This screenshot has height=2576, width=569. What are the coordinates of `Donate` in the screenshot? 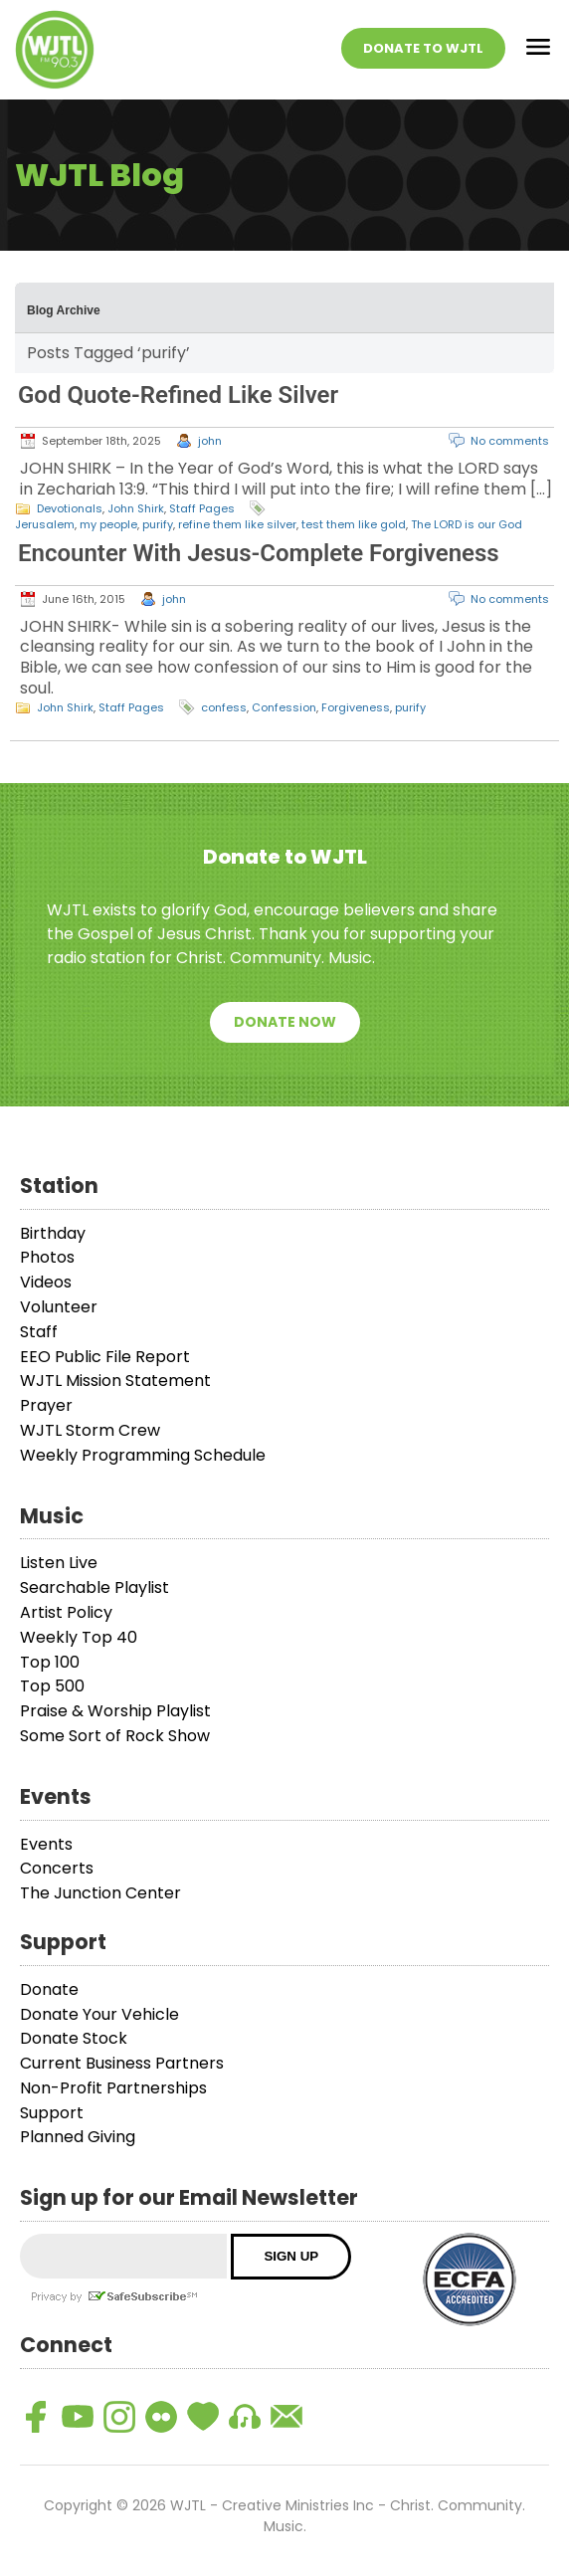 It's located at (49, 1989).